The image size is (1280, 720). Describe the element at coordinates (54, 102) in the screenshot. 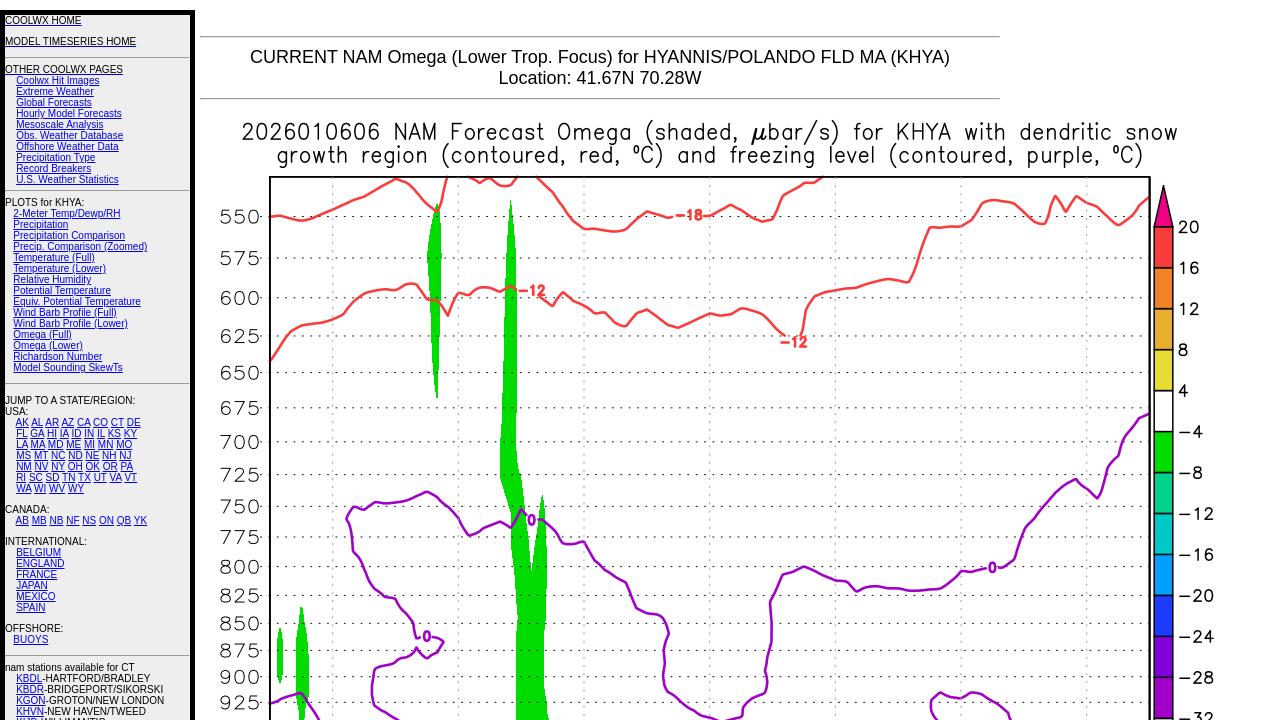

I see `Global Forecasts` at that location.